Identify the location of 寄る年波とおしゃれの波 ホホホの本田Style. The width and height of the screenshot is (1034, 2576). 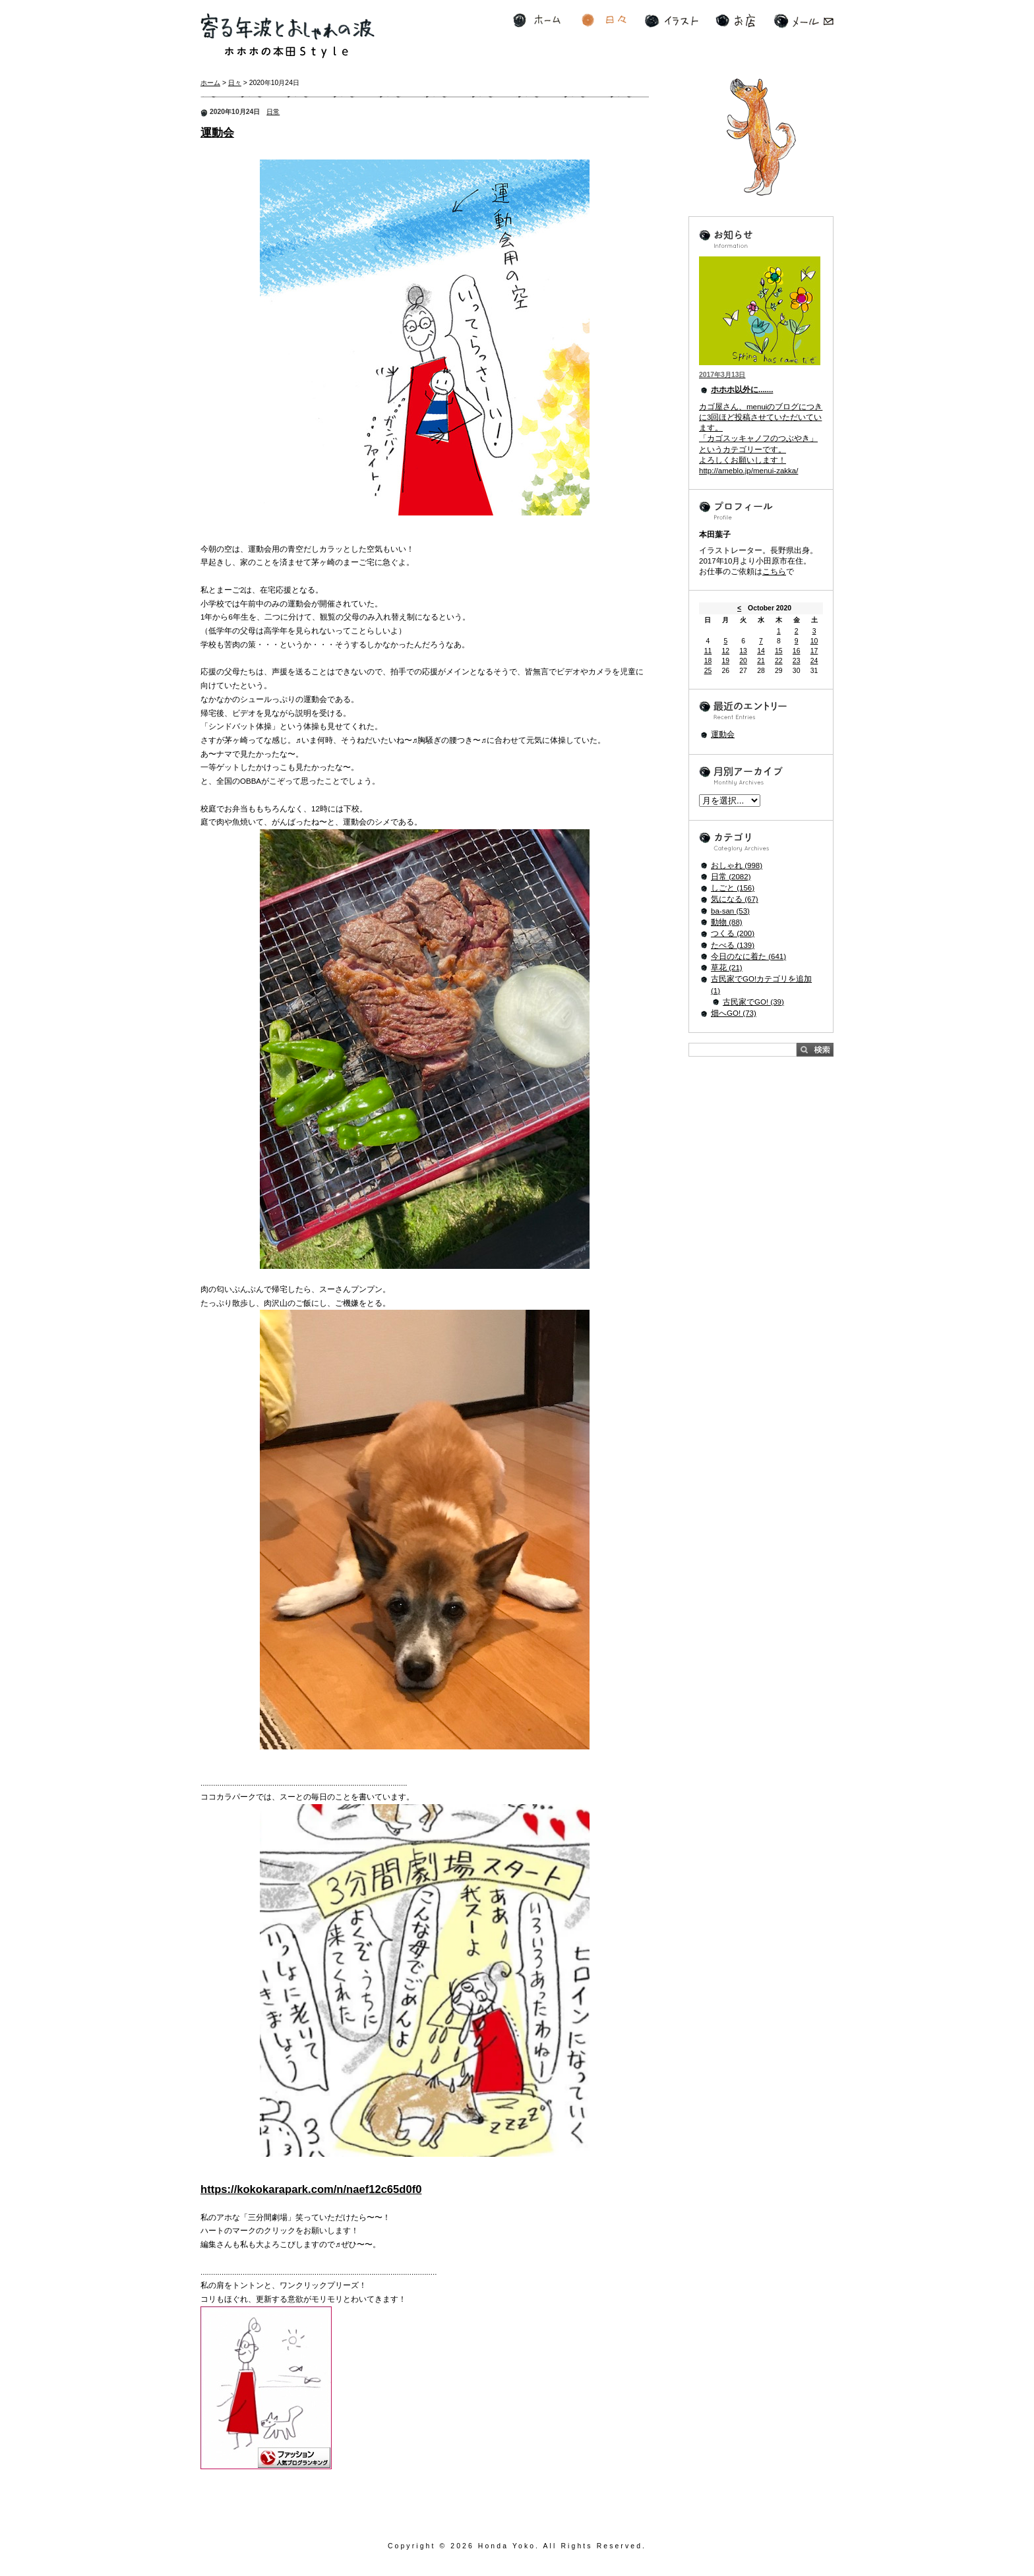
(287, 36).